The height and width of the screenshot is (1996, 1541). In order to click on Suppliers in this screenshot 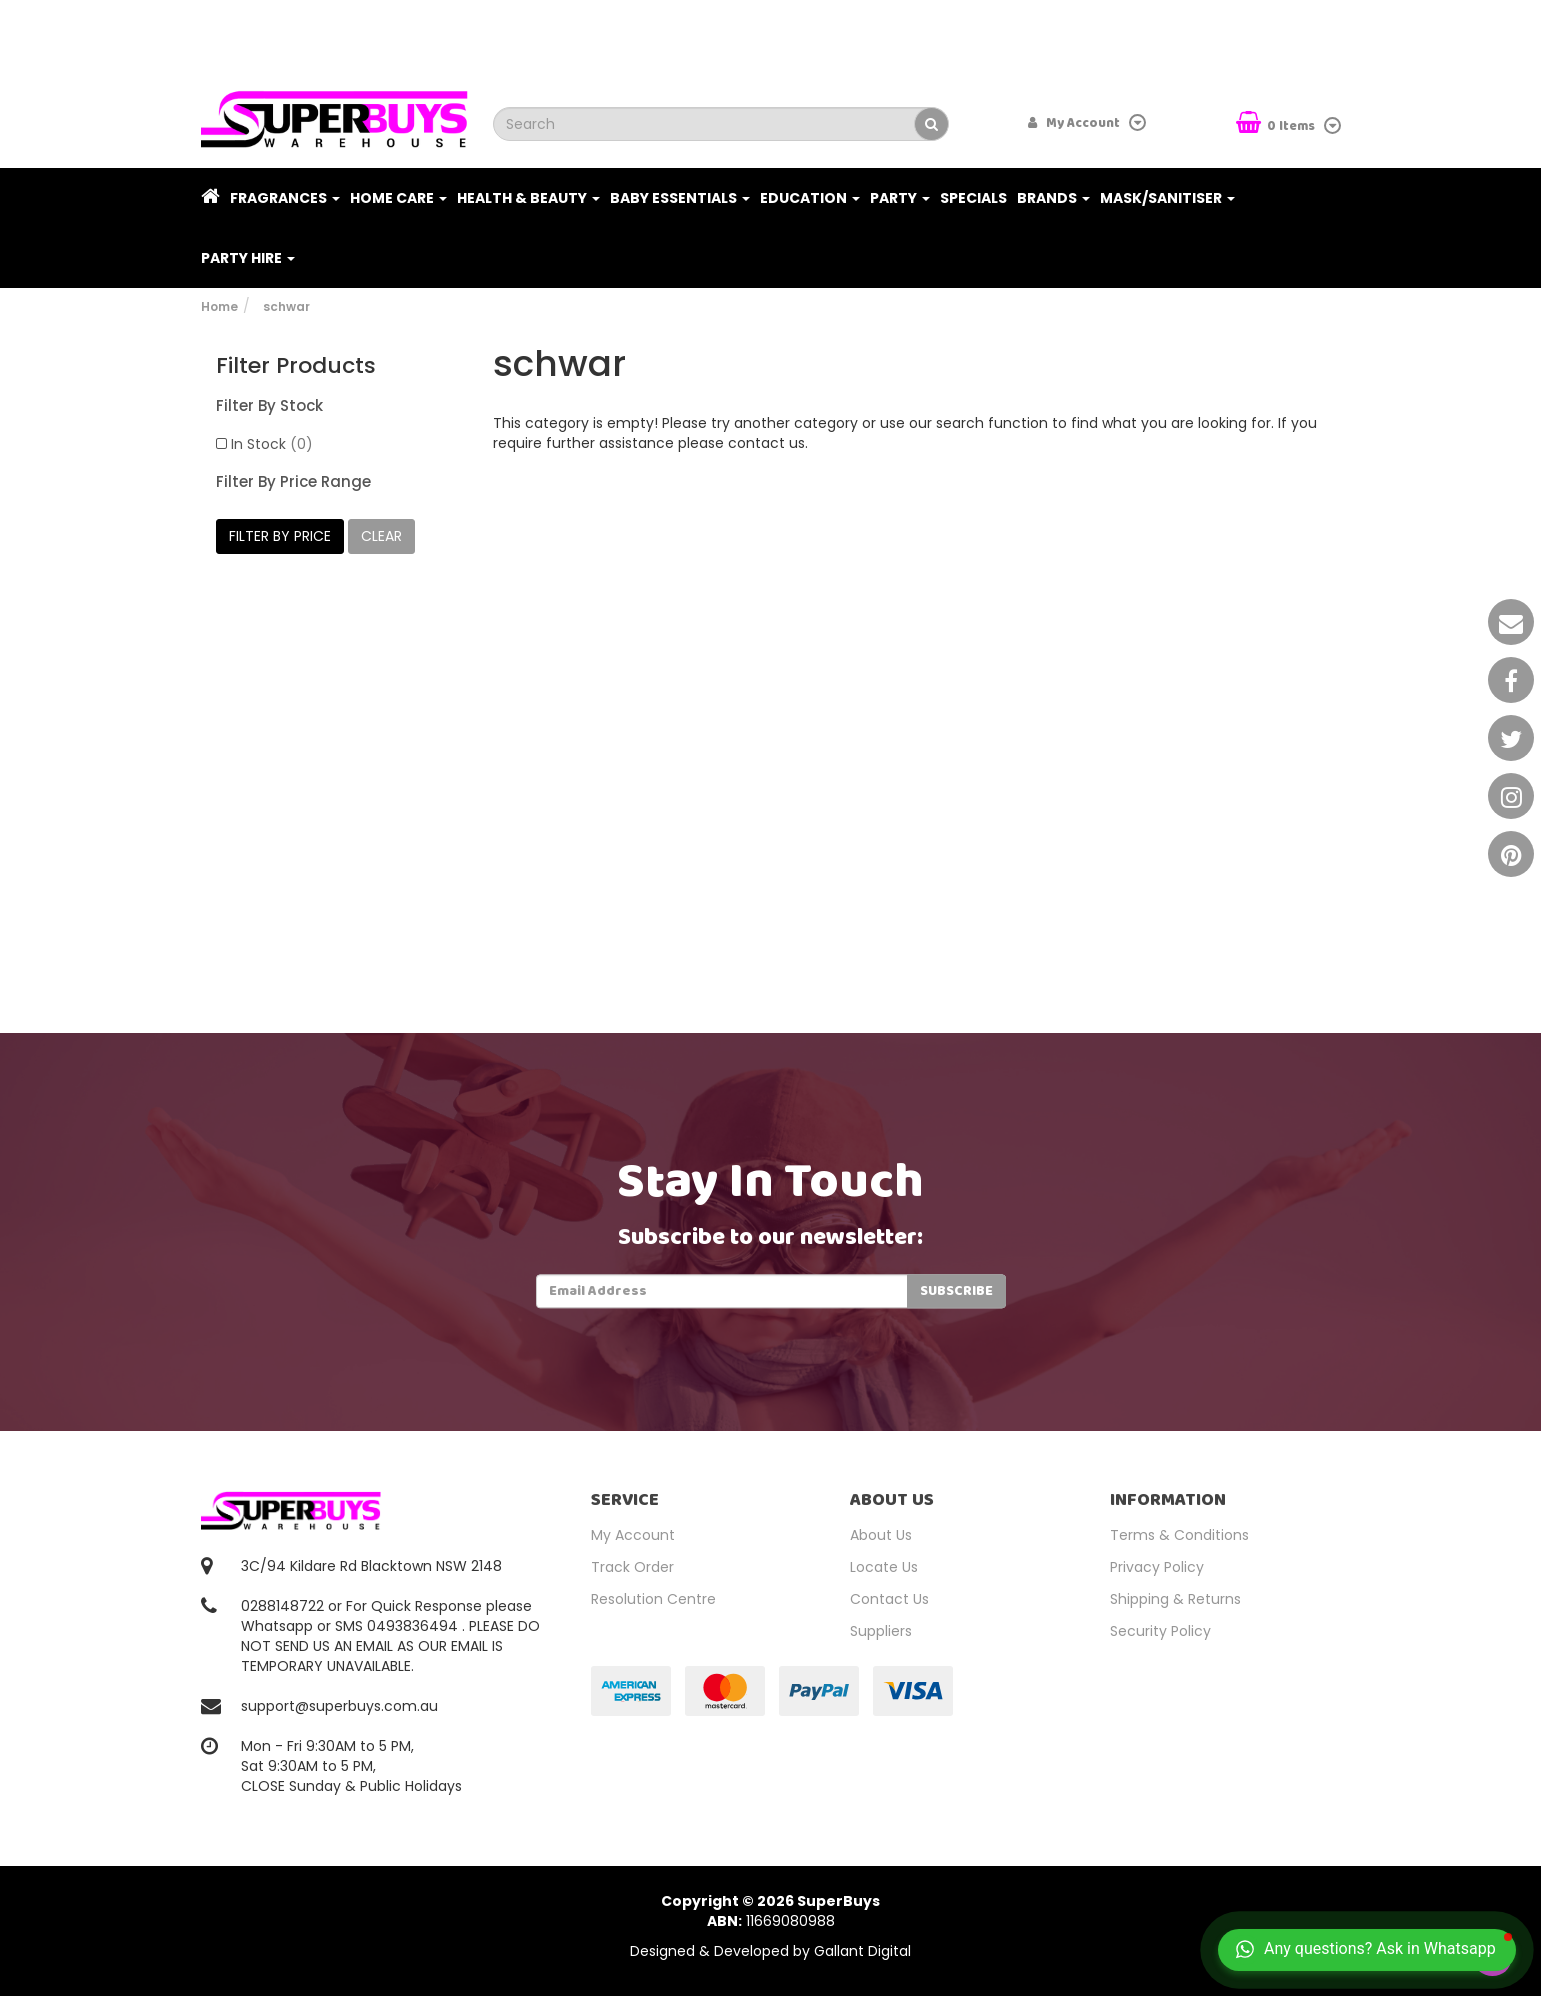, I will do `click(881, 1631)`.